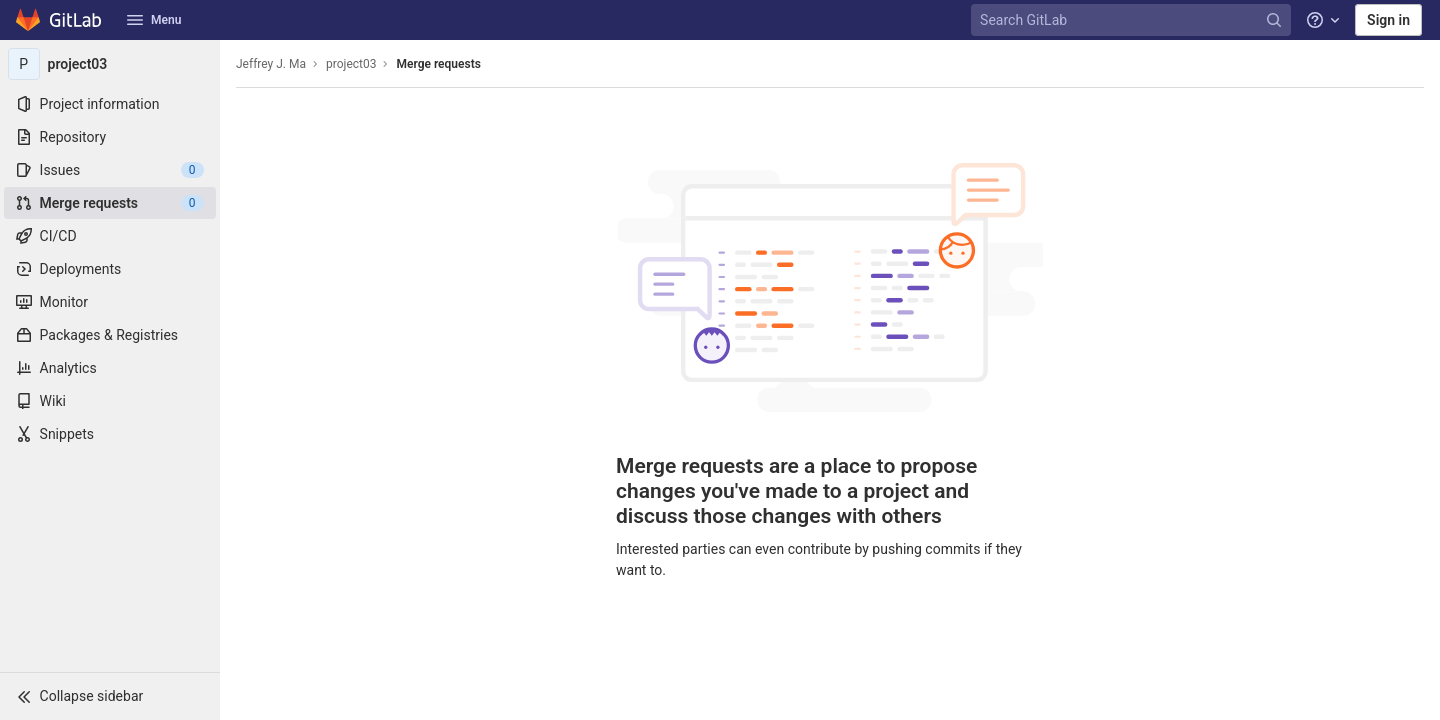  I want to click on [Packages & Registries], so click(110, 335).